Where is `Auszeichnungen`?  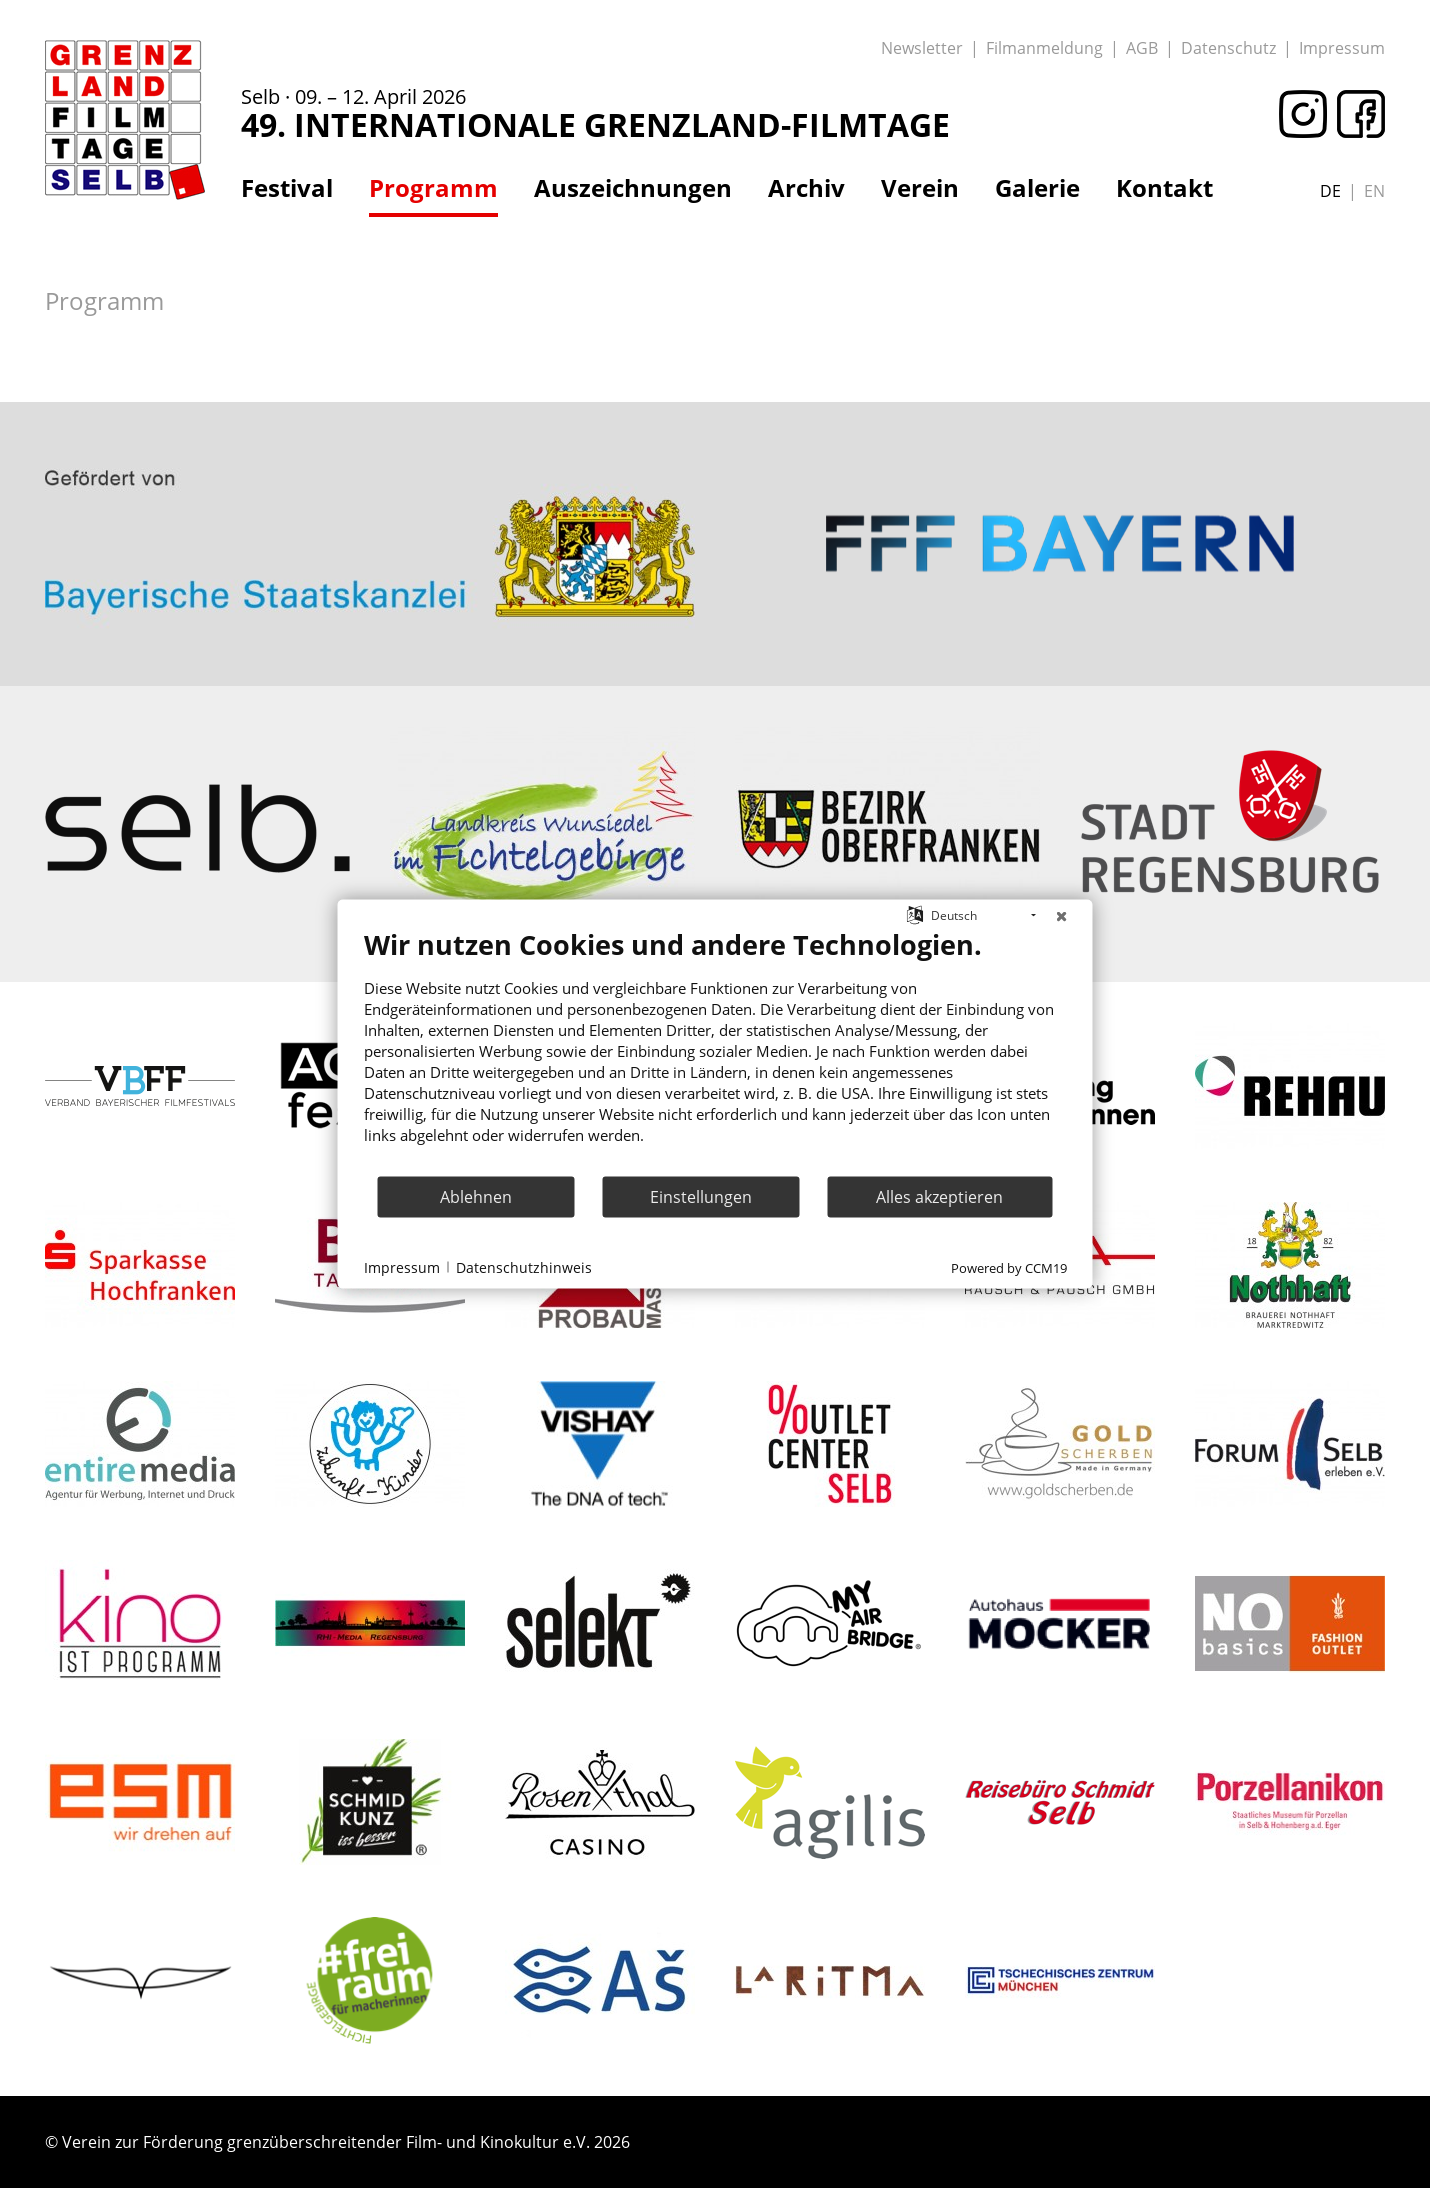
Auszeichnungen is located at coordinates (633, 188).